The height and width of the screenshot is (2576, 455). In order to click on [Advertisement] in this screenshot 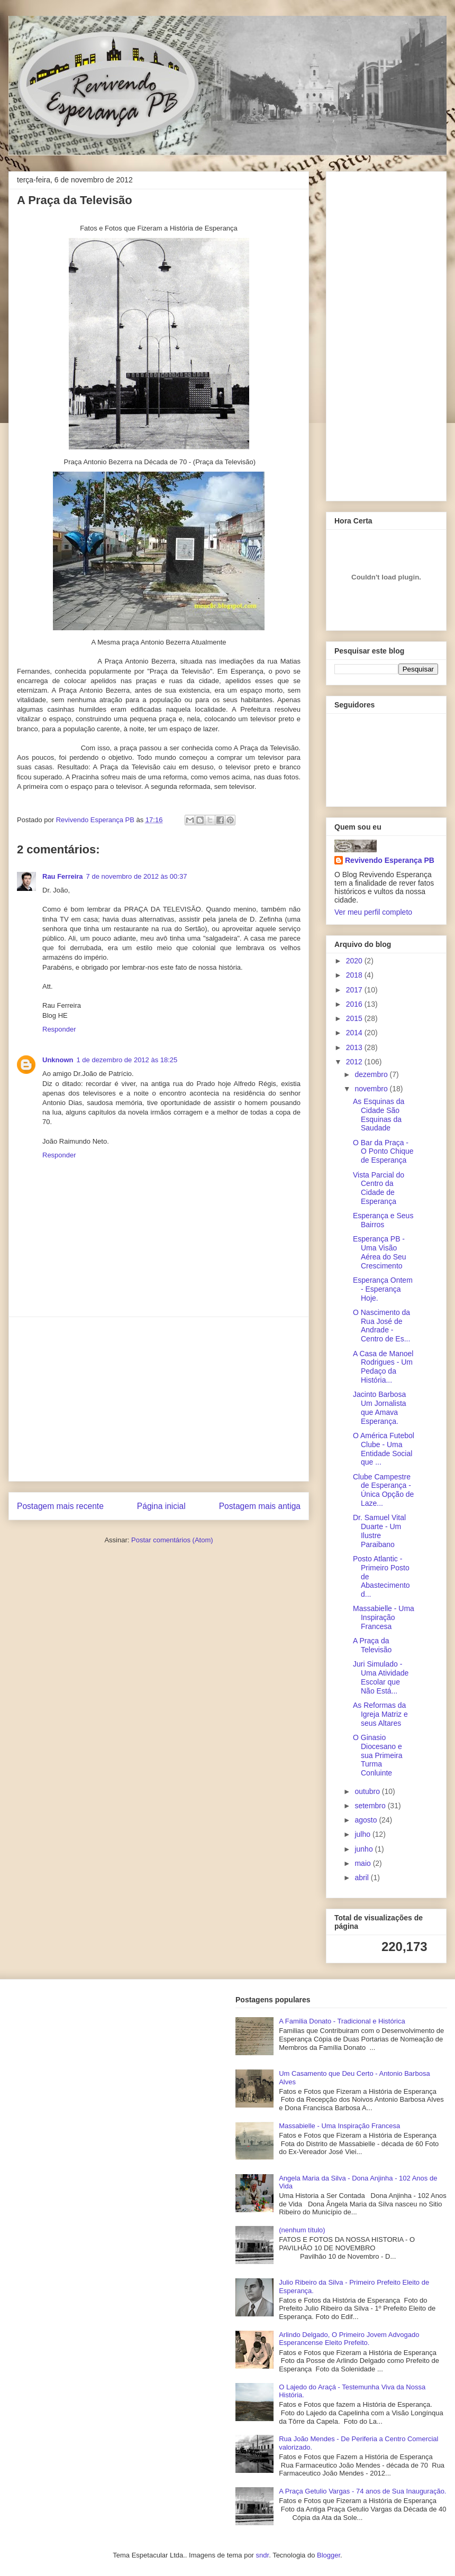, I will do `click(159, 1399)`.